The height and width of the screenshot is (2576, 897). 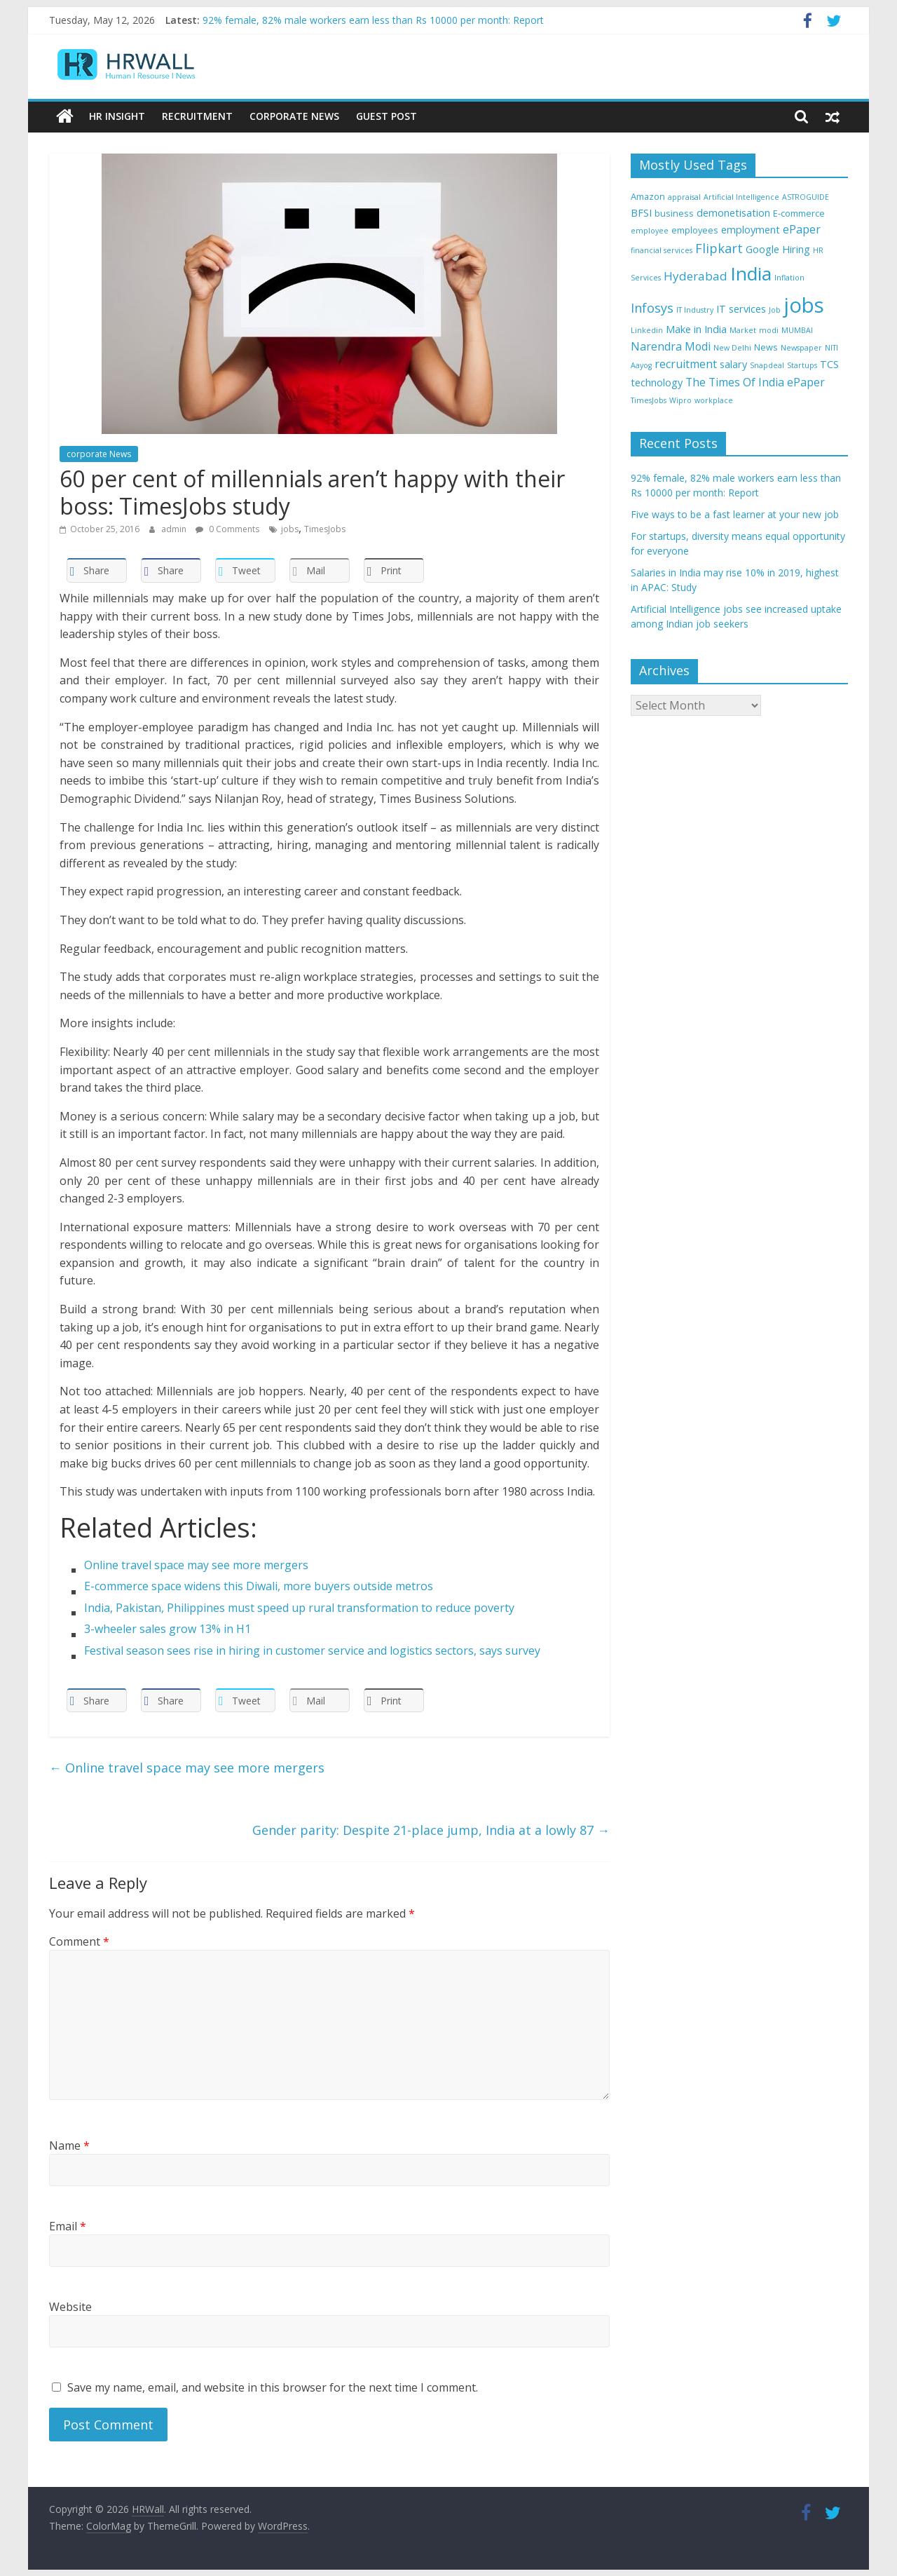 What do you see at coordinates (769, 330) in the screenshot?
I see `modi [modi (3 items)]` at bounding box center [769, 330].